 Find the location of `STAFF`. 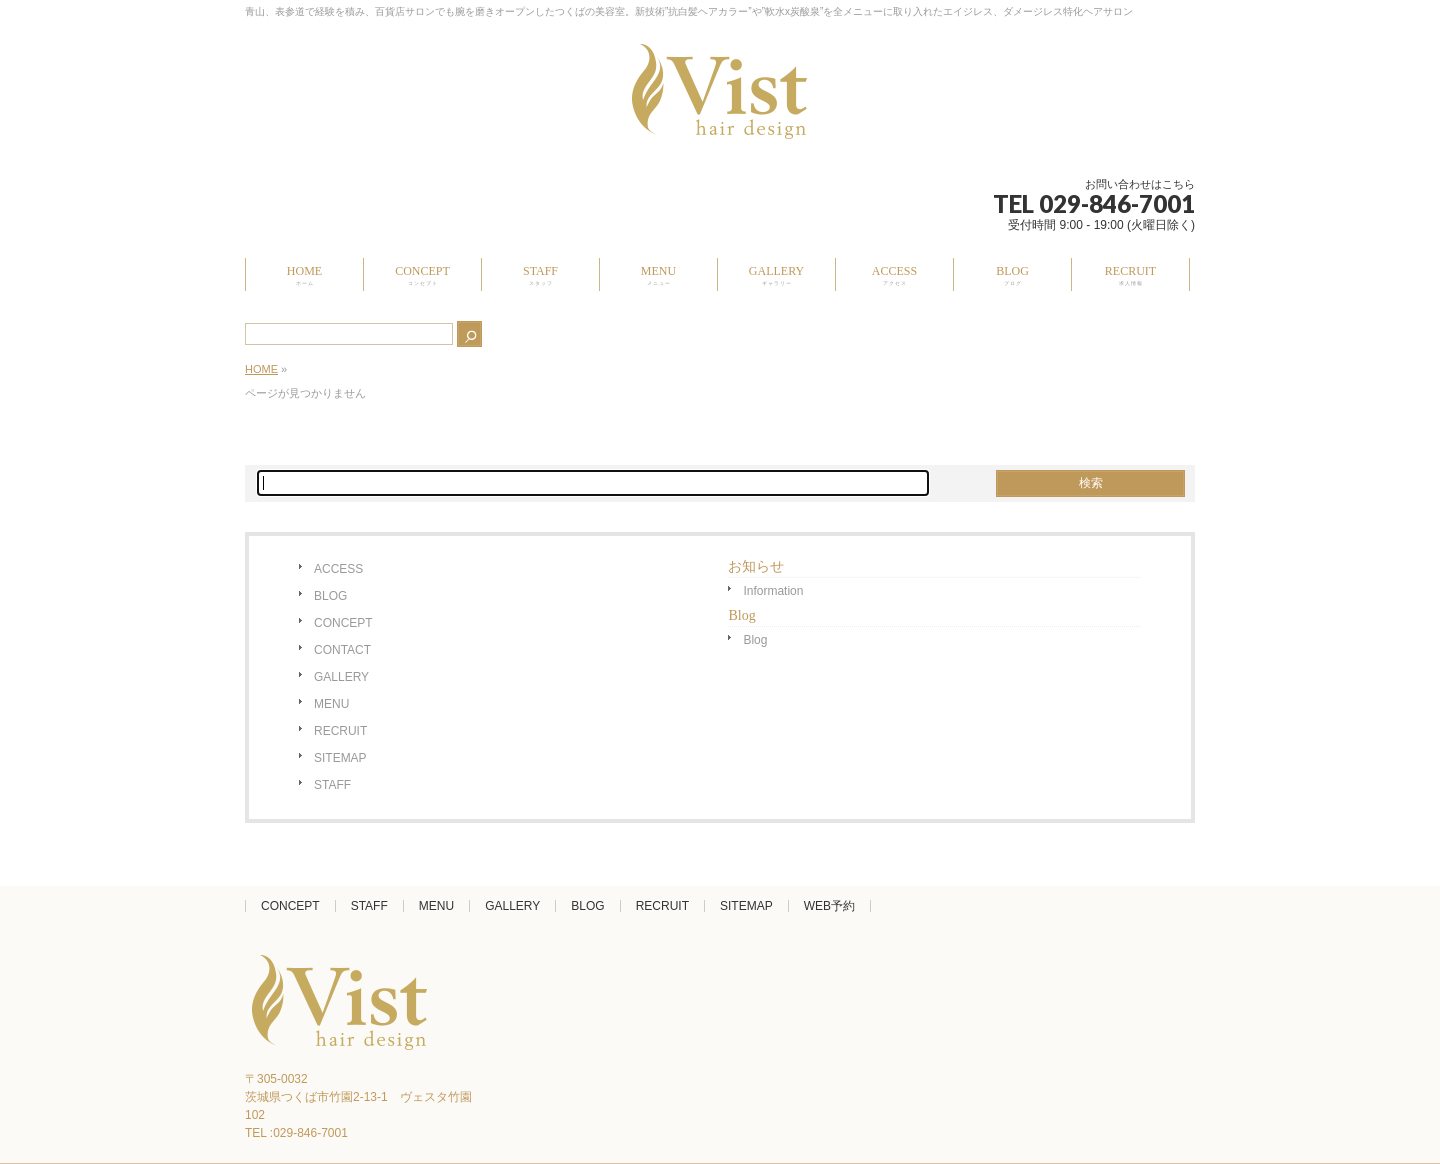

STAFF is located at coordinates (332, 785).